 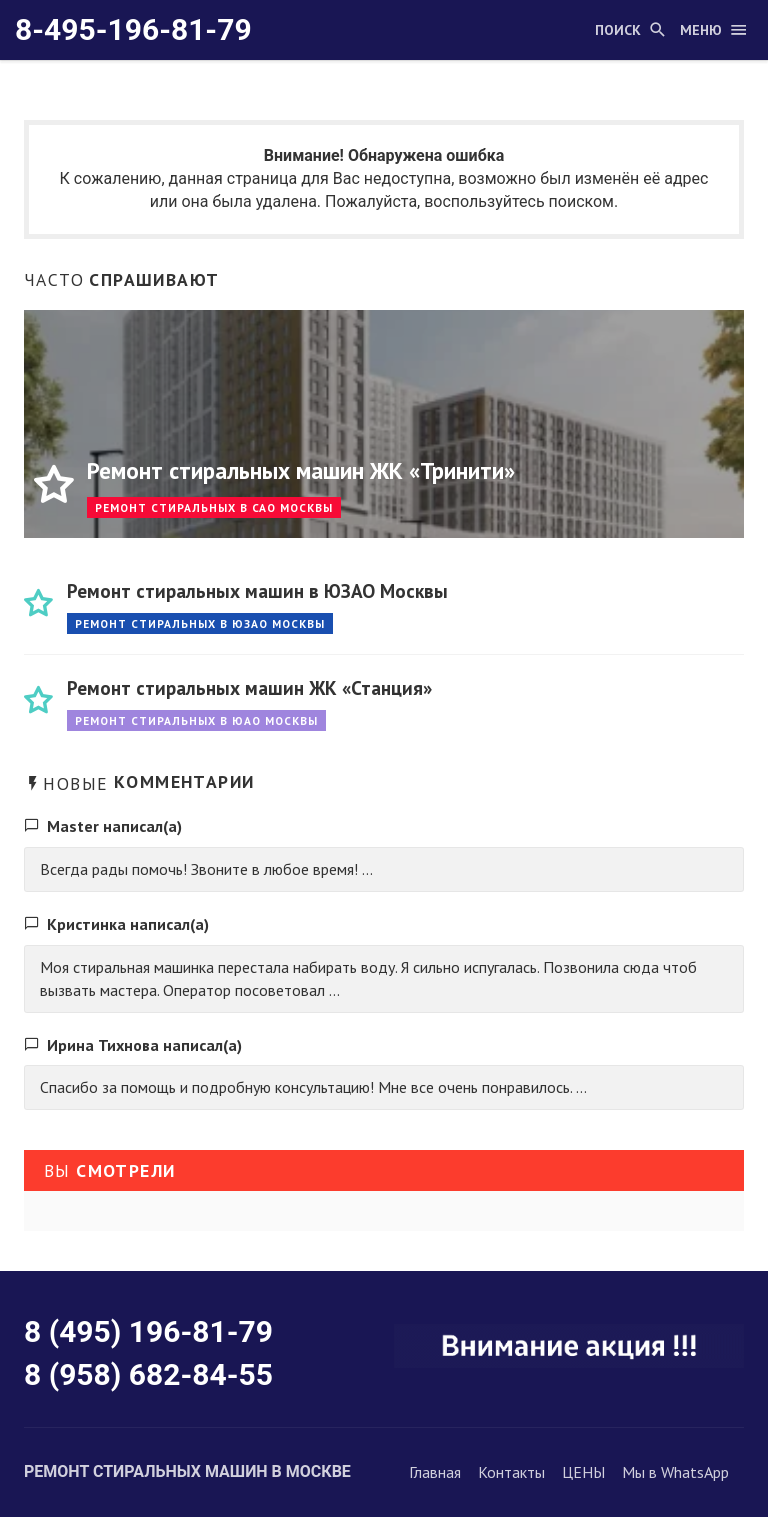 What do you see at coordinates (511, 1472) in the screenshot?
I see `Контакты` at bounding box center [511, 1472].